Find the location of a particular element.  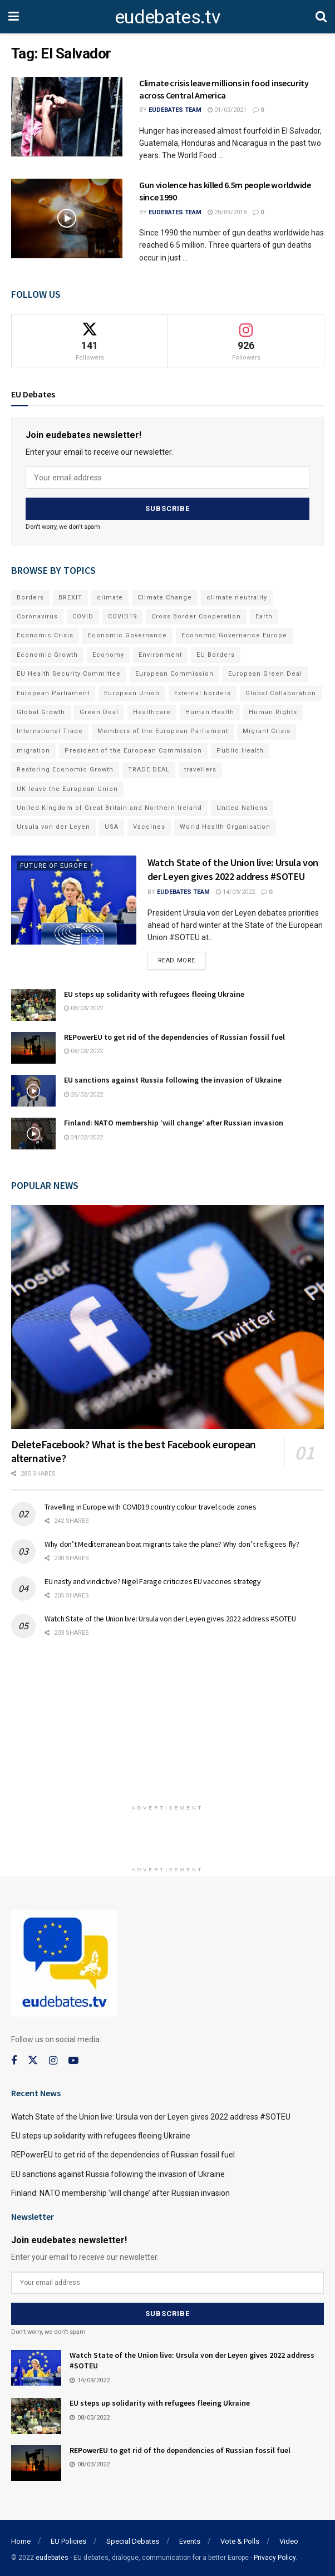

migration [migration (81 items)] is located at coordinates (33, 749).